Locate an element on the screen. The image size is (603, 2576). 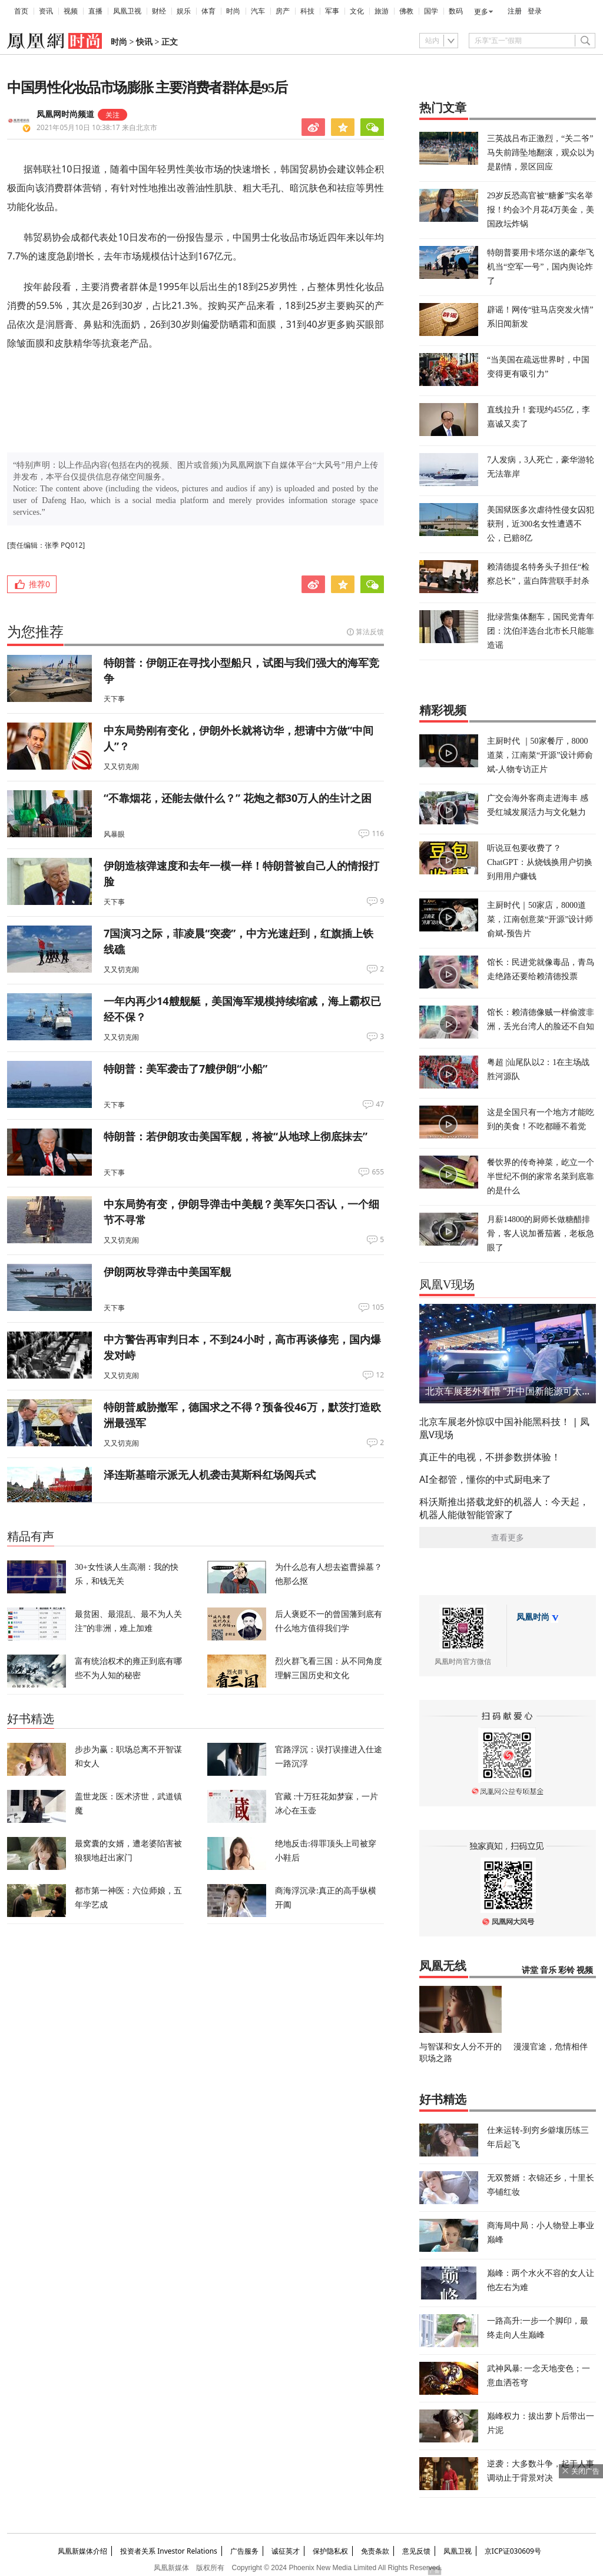
与智谋和女人分不开的职场之路 is located at coordinates (460, 2052).